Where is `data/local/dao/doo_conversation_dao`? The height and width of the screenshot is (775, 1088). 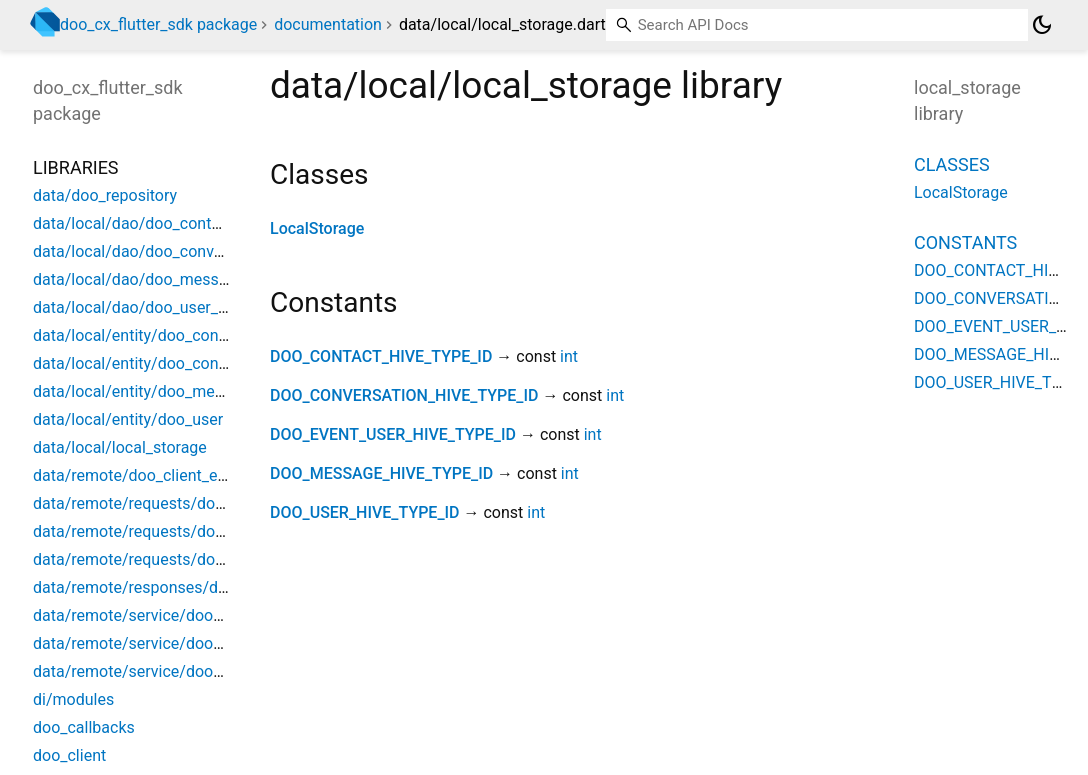
data/local/dao/doo_conversation_dao is located at coordinates (169, 251).